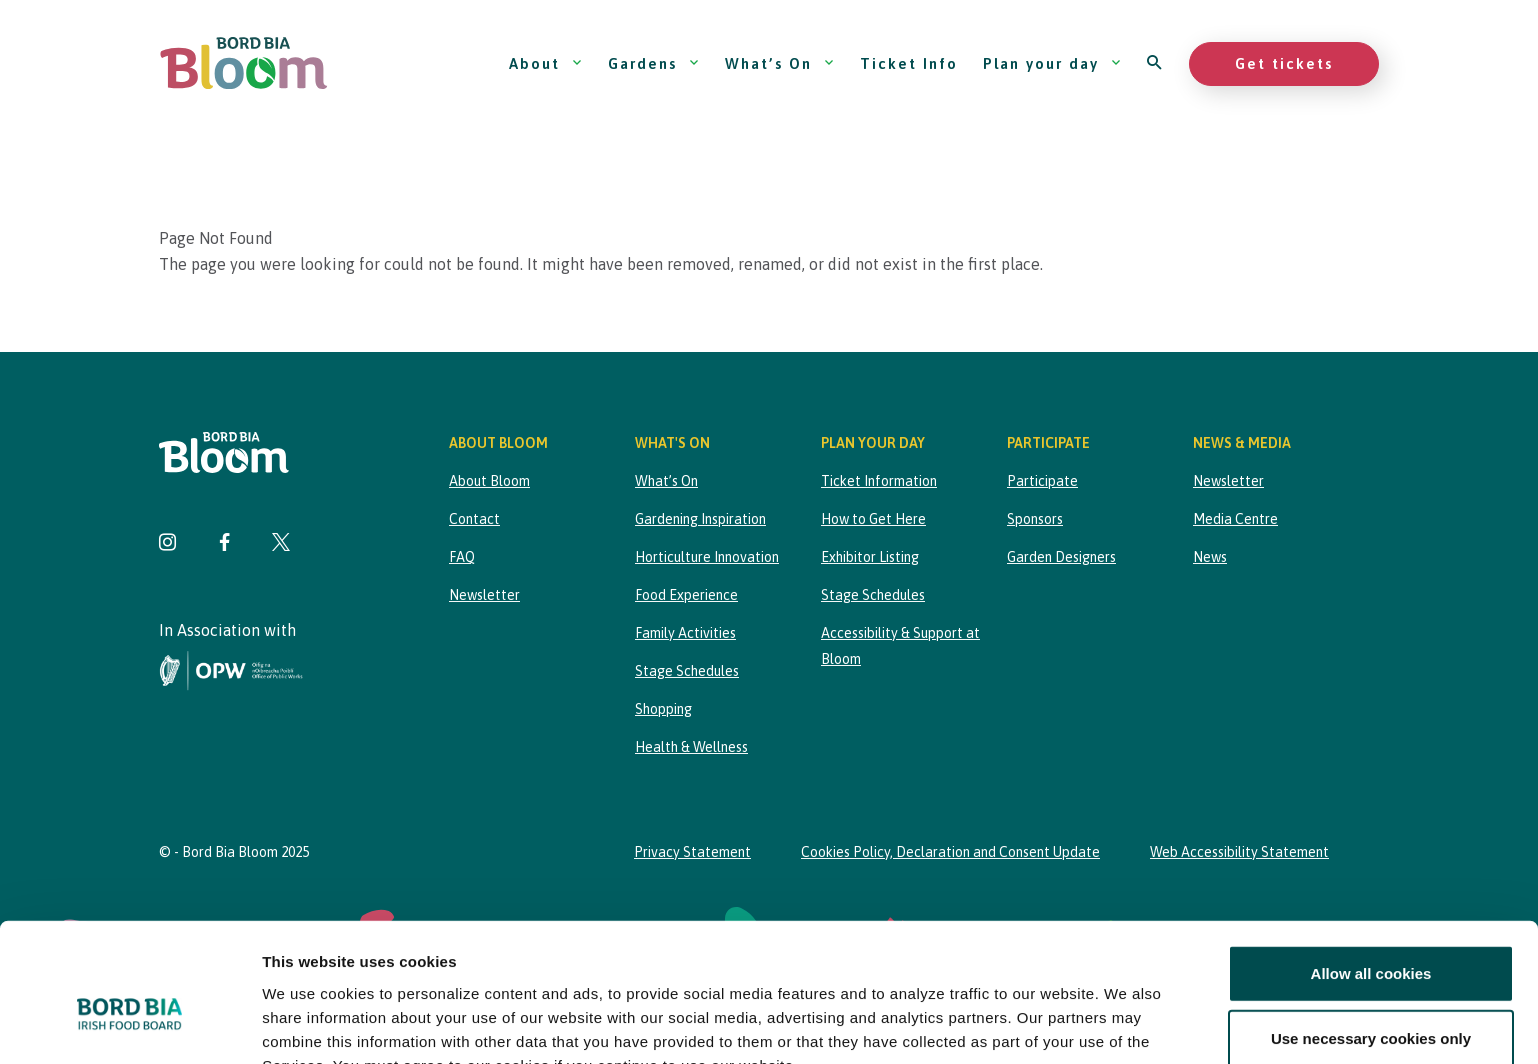  What do you see at coordinates (873, 519) in the screenshot?
I see `How to Get Here` at bounding box center [873, 519].